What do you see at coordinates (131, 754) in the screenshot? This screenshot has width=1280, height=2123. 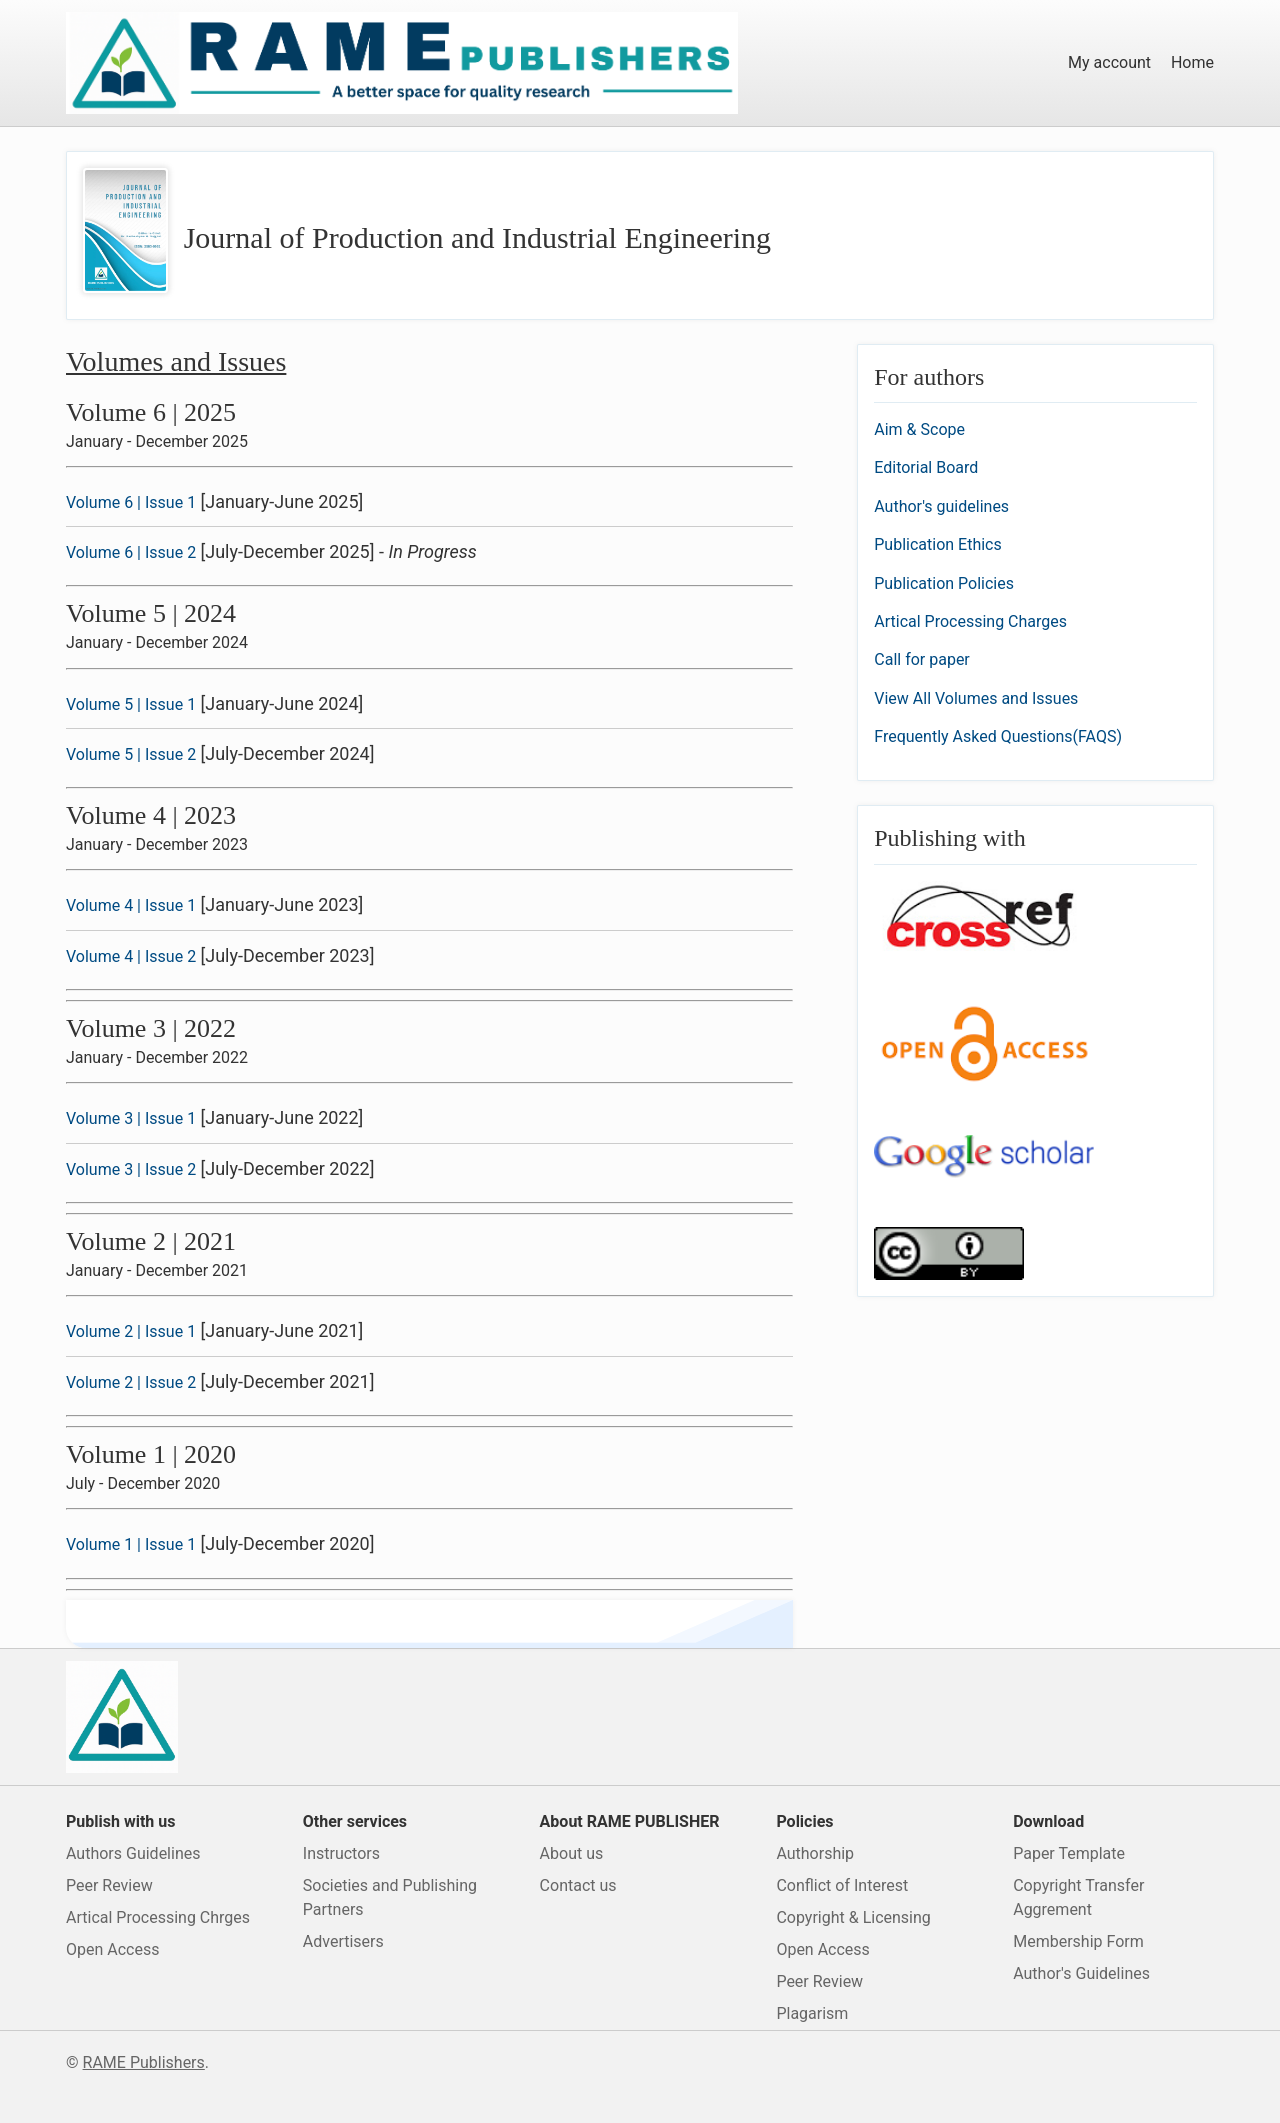 I see `Volume 5 | Issue 2` at bounding box center [131, 754].